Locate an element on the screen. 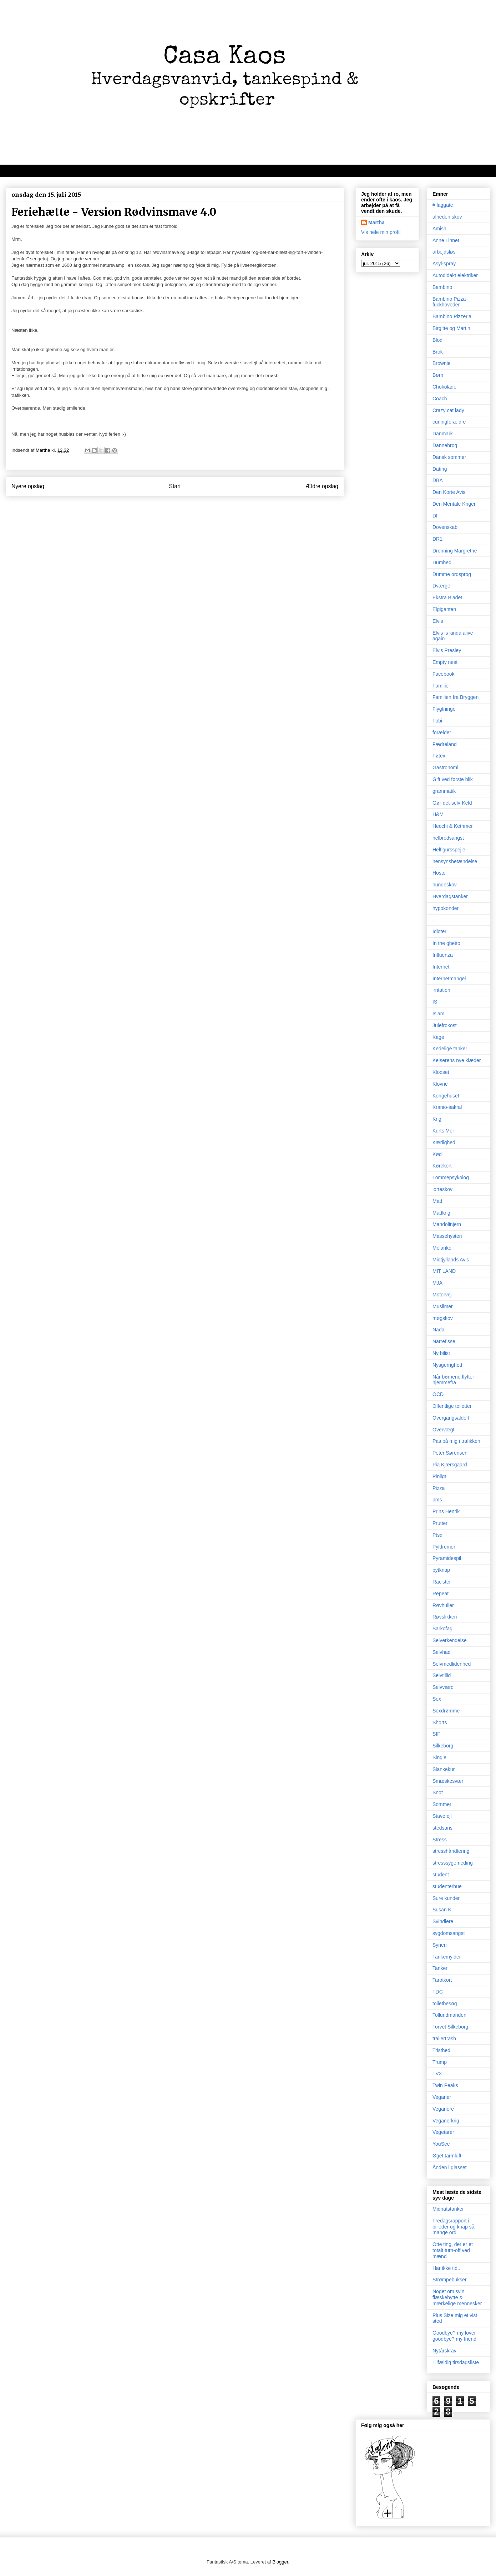 This screenshot has height=2576, width=496. pytknap is located at coordinates (441, 1570).